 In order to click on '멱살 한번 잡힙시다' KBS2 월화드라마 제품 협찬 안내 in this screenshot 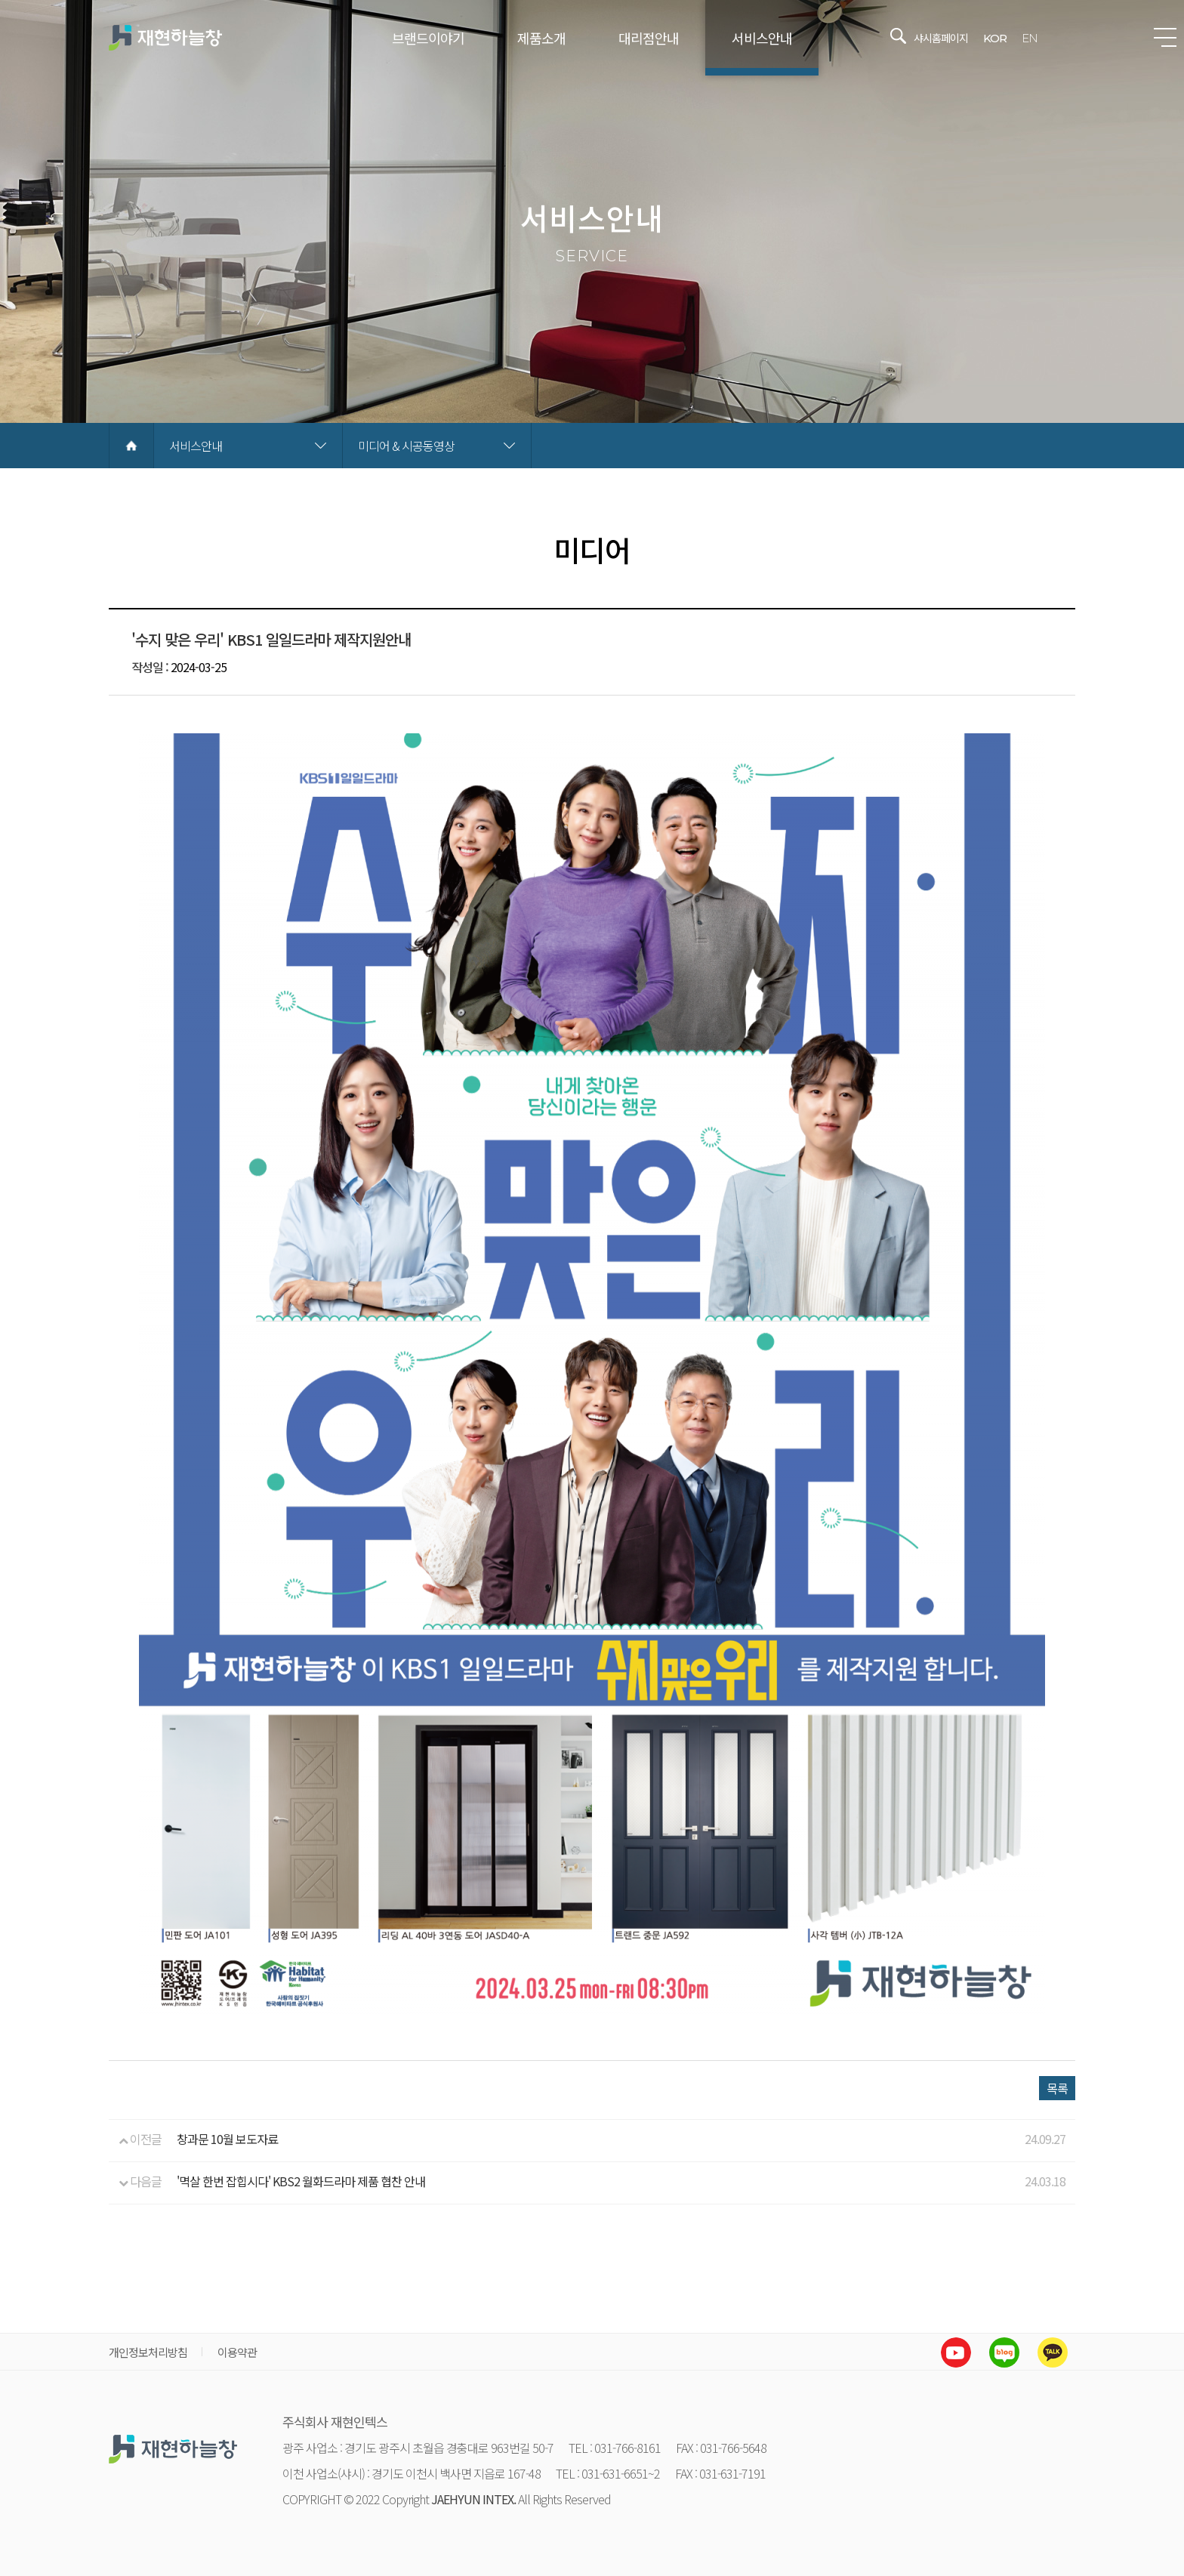, I will do `click(301, 2181)`.